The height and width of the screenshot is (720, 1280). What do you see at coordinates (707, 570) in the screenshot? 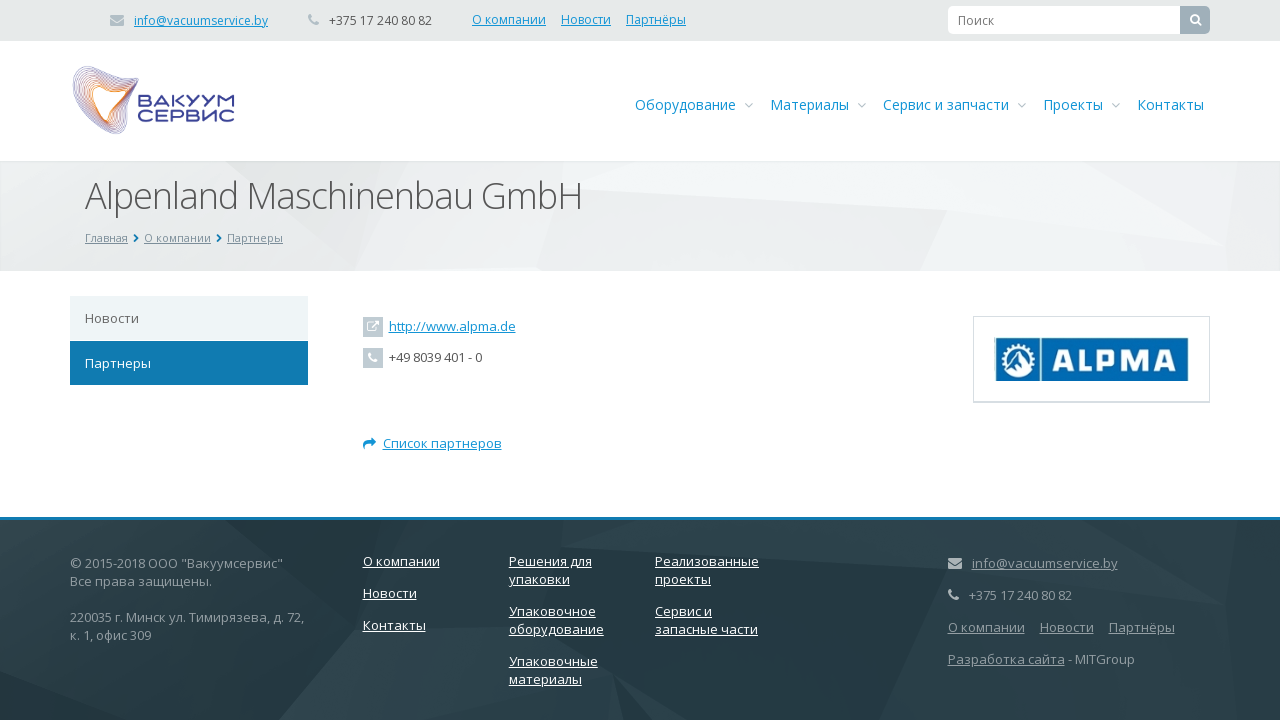
I see `Реализованные проекты` at bounding box center [707, 570].